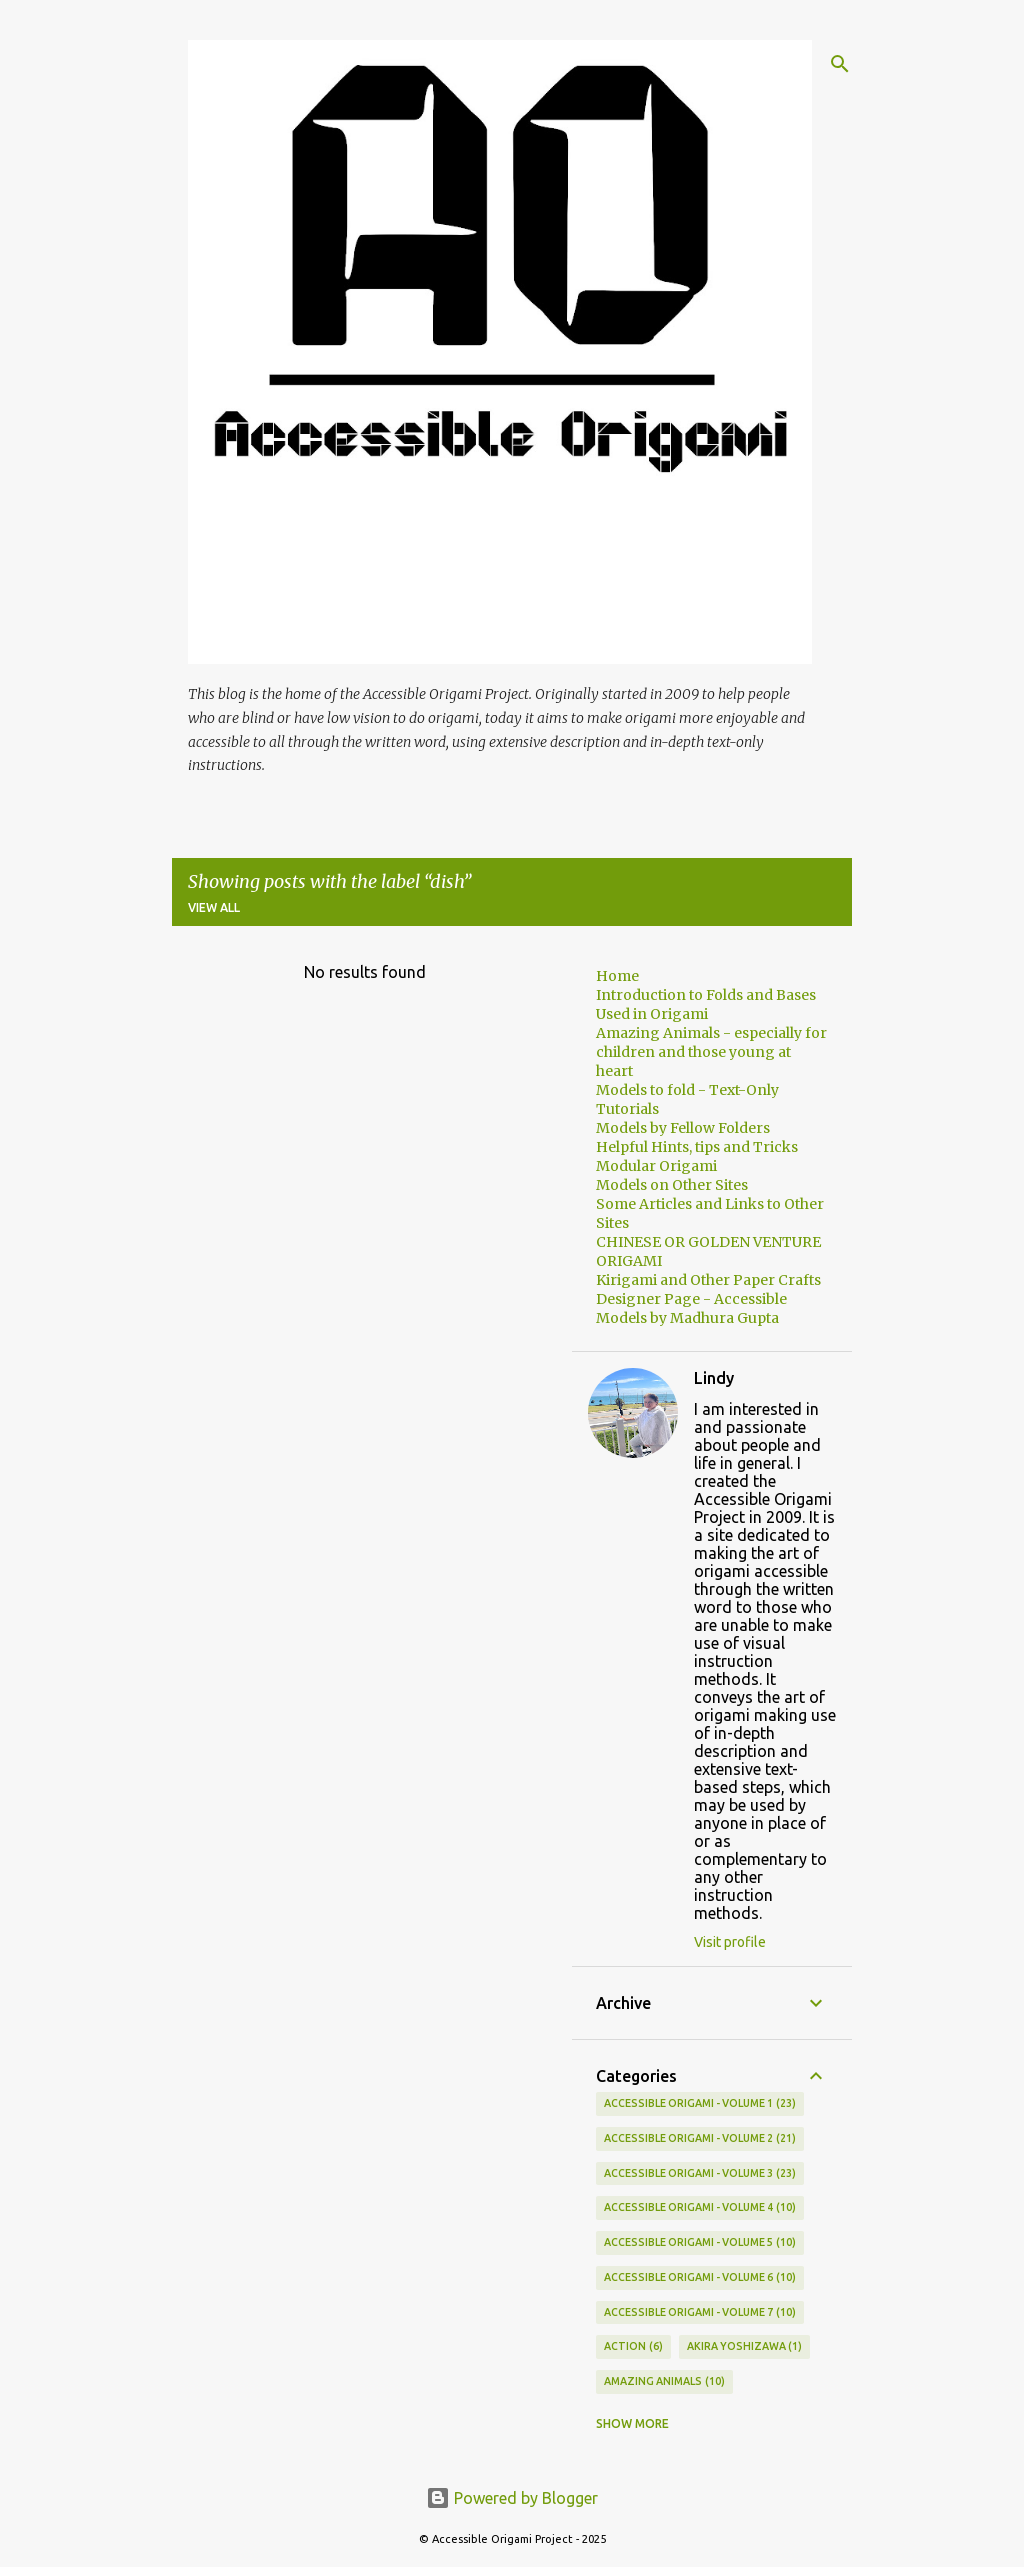 The height and width of the screenshot is (2567, 1024). I want to click on View all, so click(214, 907).